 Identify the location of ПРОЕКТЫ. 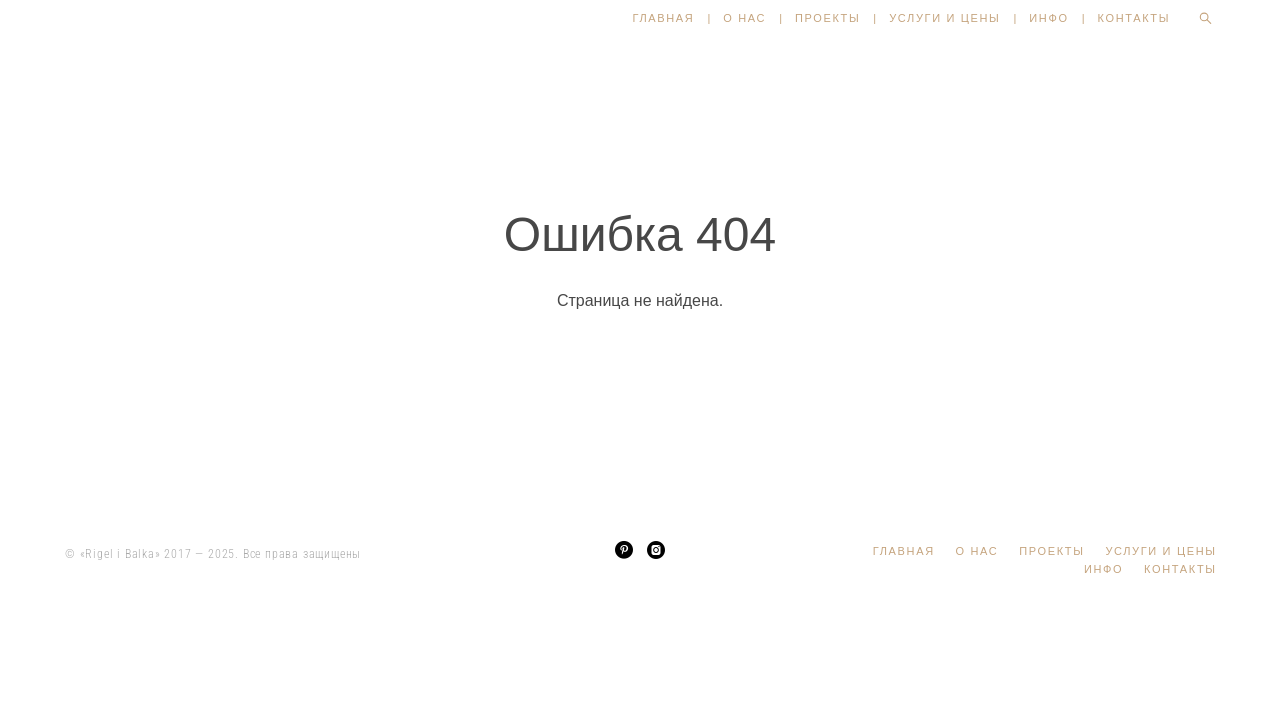
(827, 18).